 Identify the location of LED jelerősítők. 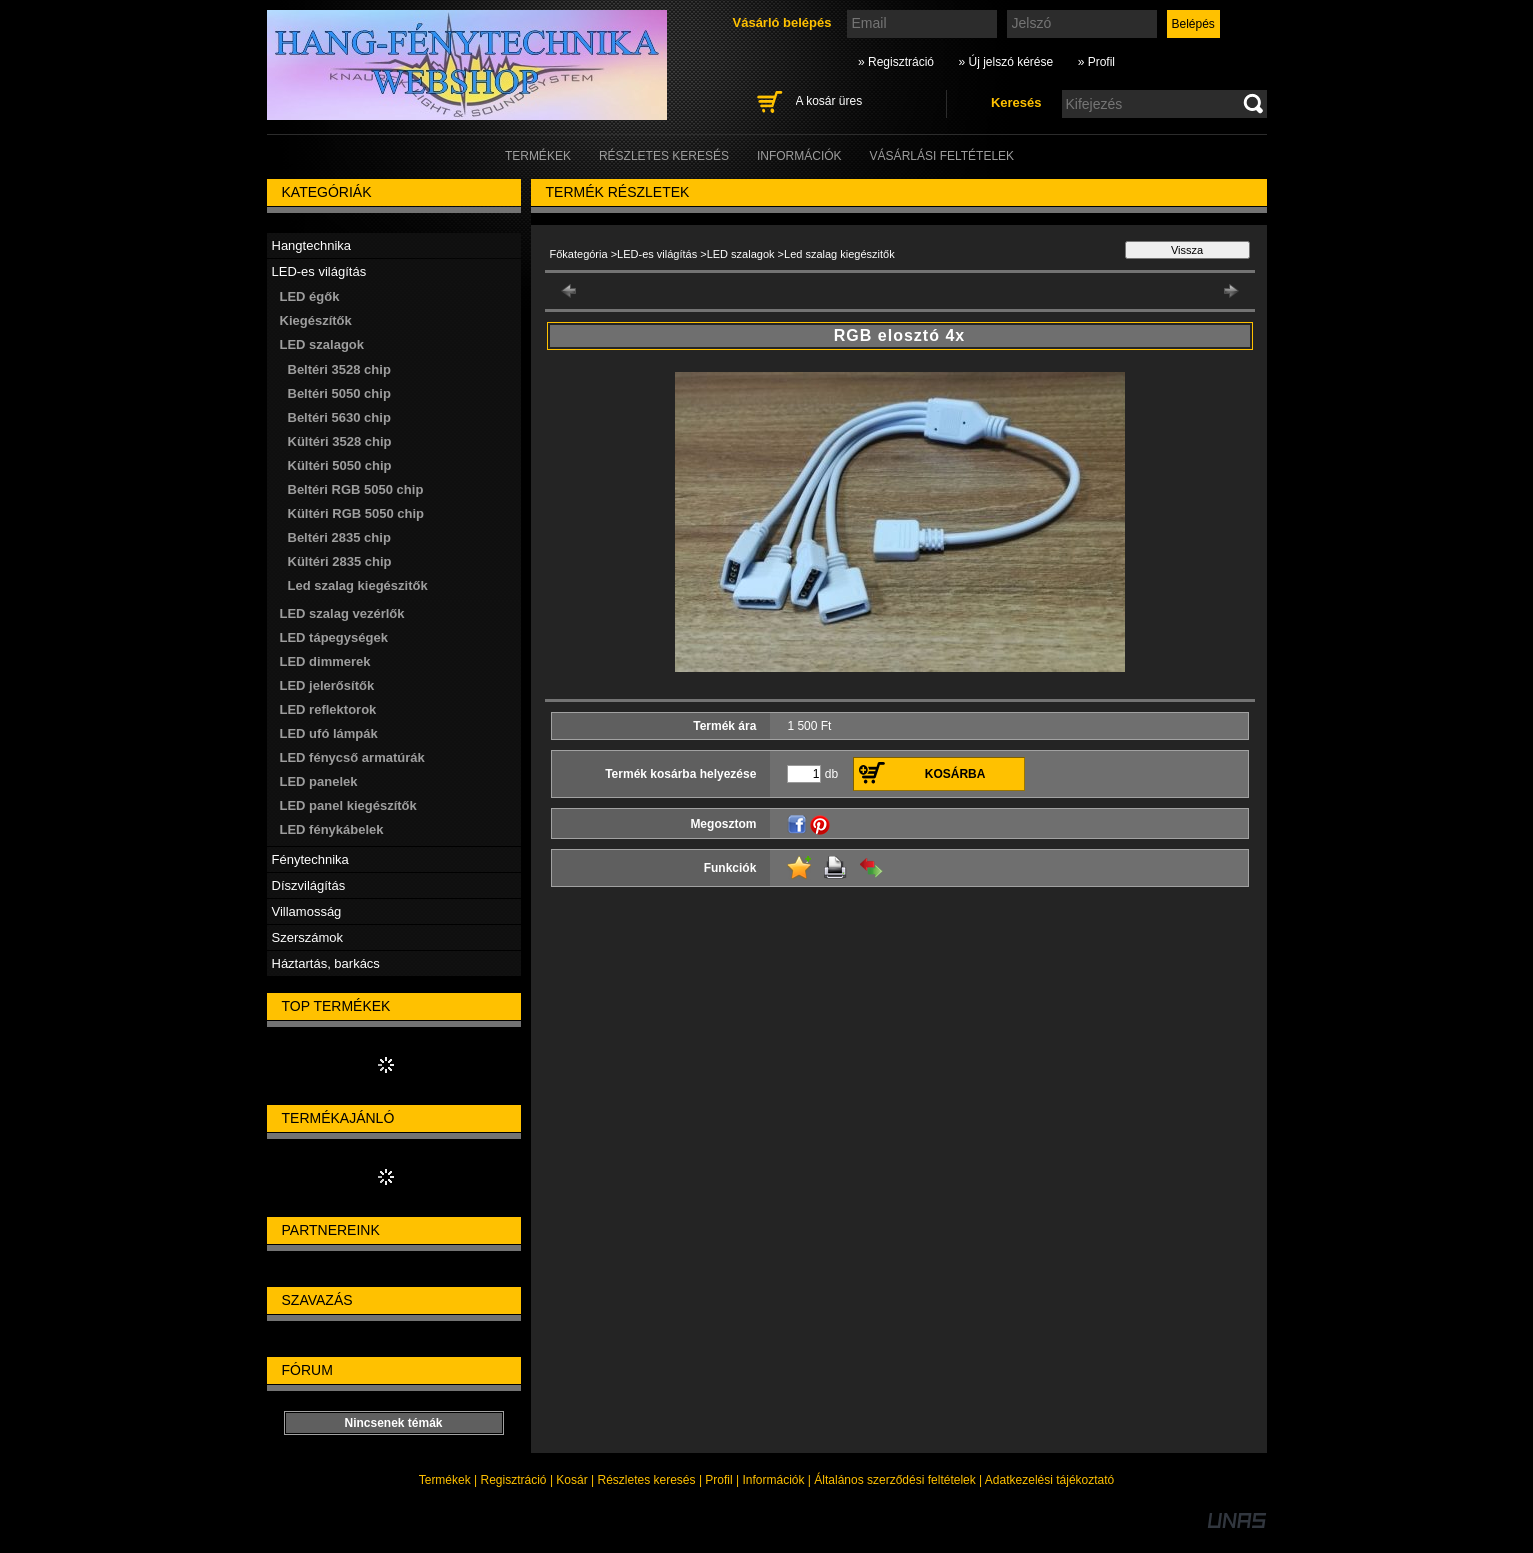
(327, 685).